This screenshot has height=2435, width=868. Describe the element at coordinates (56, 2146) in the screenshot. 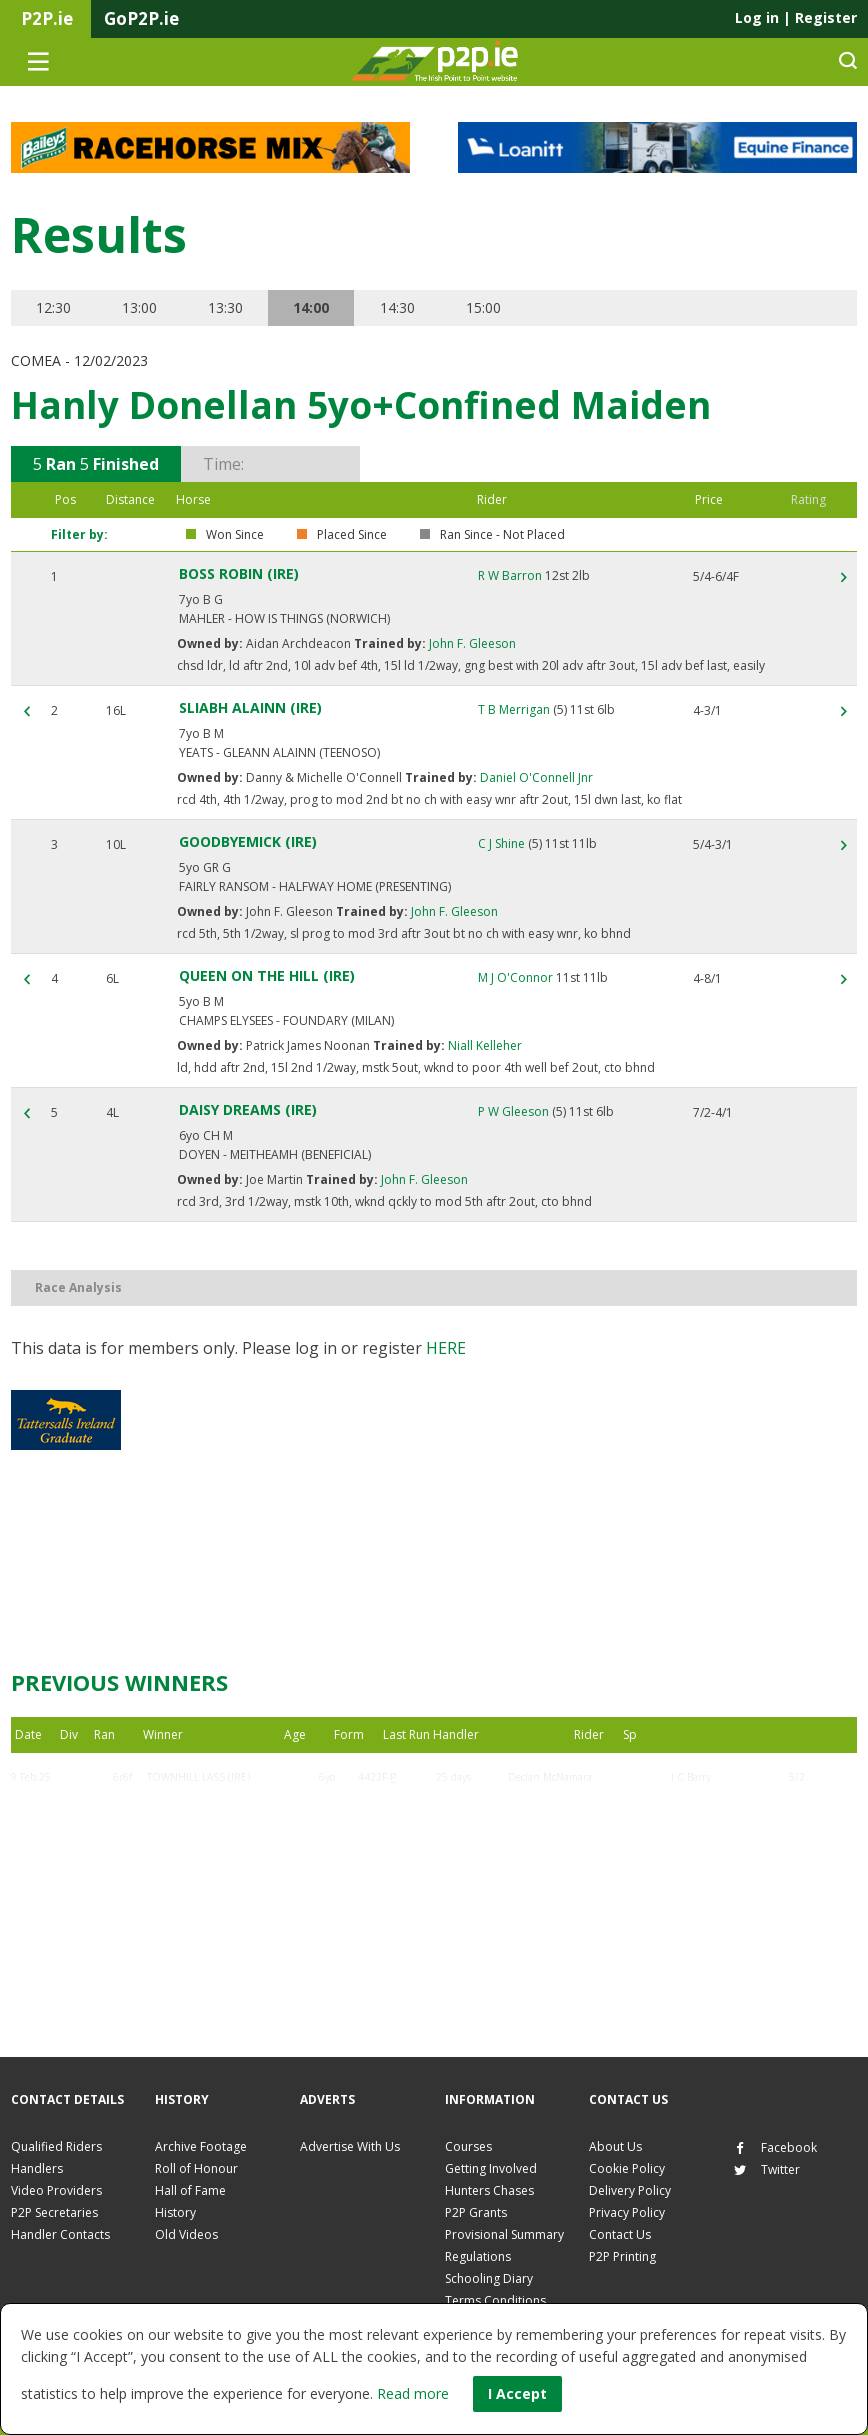

I see `Qualified Riders` at that location.